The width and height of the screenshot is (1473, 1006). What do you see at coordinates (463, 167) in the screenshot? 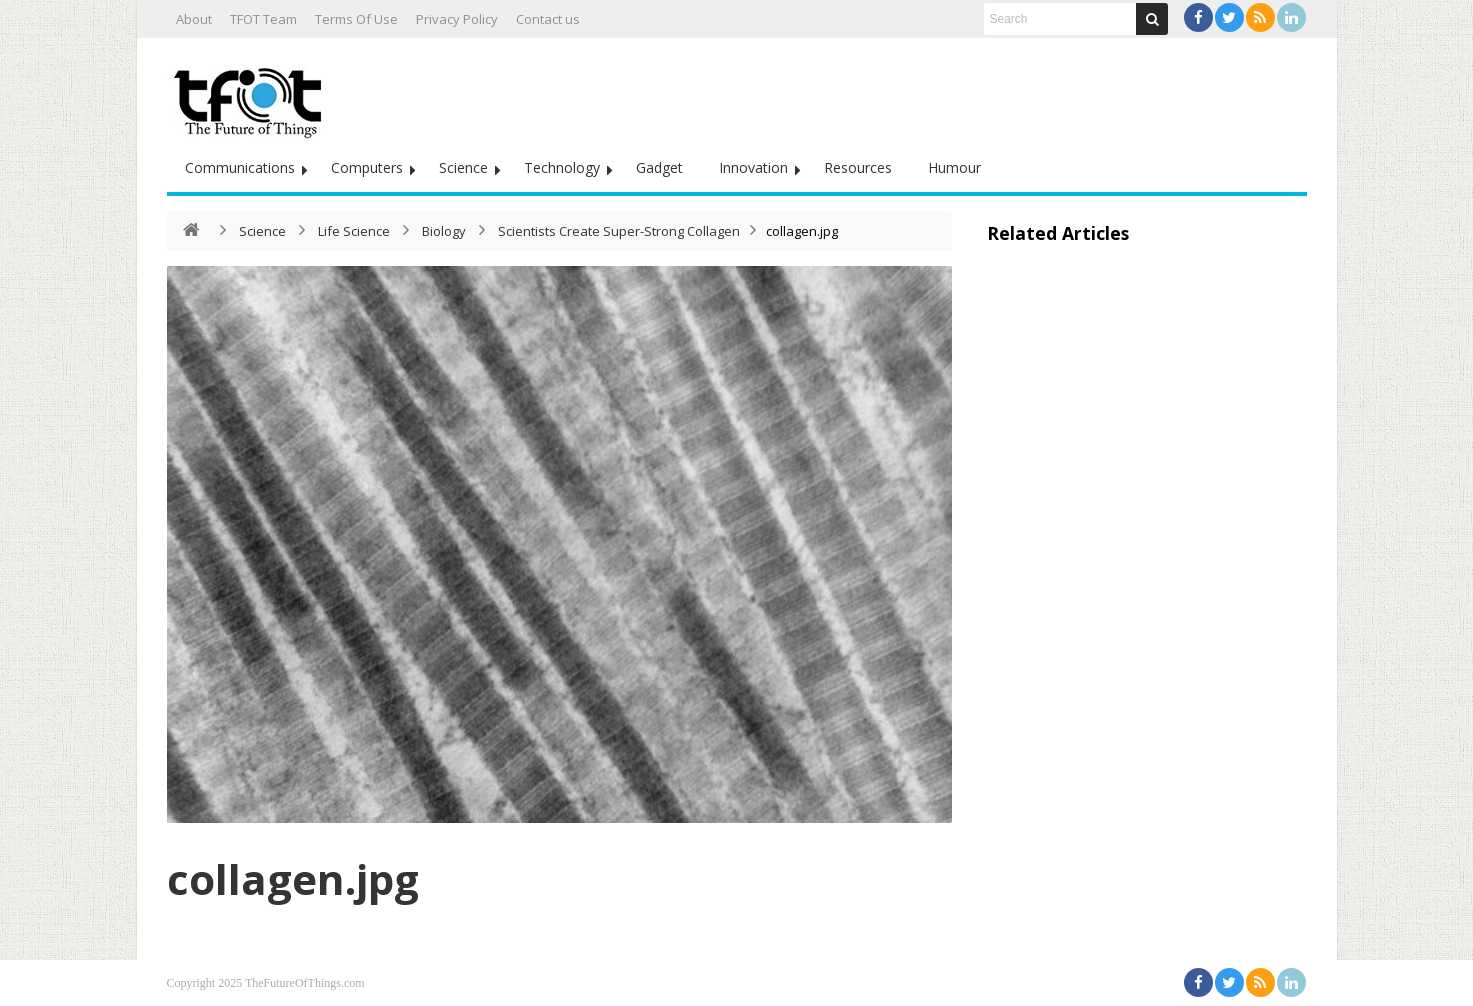
I see `Science` at bounding box center [463, 167].